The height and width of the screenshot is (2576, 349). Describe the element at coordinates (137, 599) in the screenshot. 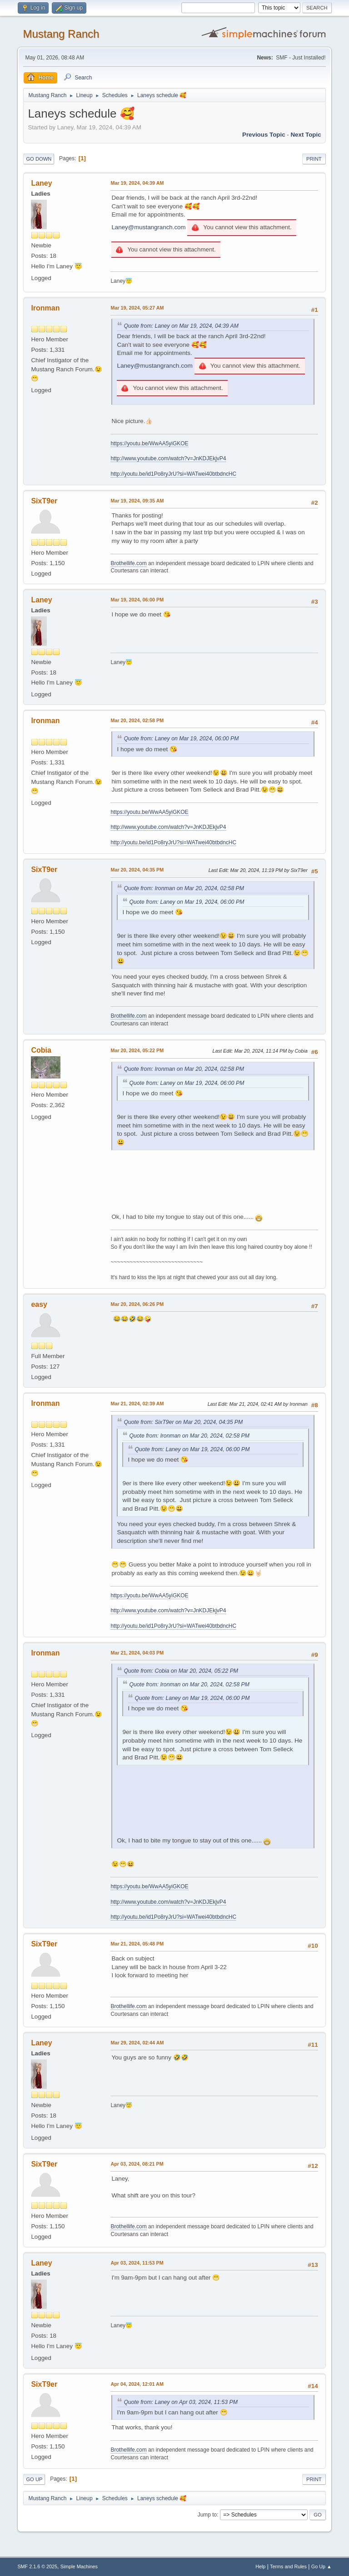

I see `Mar 19, 2024, 06:00 PM` at that location.